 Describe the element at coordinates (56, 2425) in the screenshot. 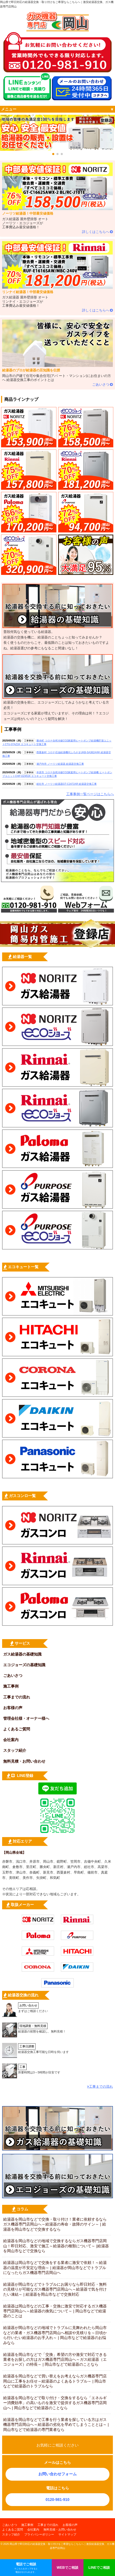

I see `給湯器を岡山市などで工事を行う業者を探している方はガス機器専門店岡山へ～給湯器の劣化を早めてしまうこととは～ | 岡山市などで給湯器の専門業者なら` at that location.